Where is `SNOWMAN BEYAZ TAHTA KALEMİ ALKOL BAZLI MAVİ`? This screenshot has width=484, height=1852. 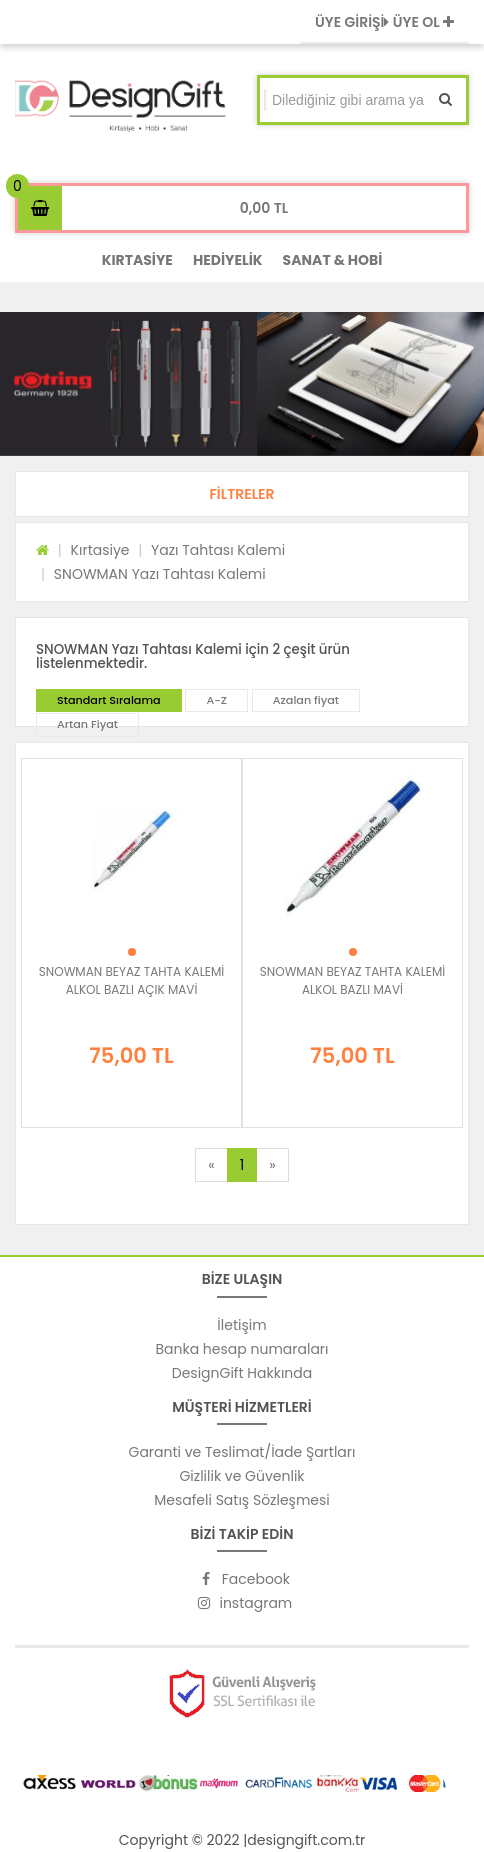
SNOWMAN BEYAZ TAHTA KALEMİ ALKOL BAZLI MAVİ is located at coordinates (353, 980).